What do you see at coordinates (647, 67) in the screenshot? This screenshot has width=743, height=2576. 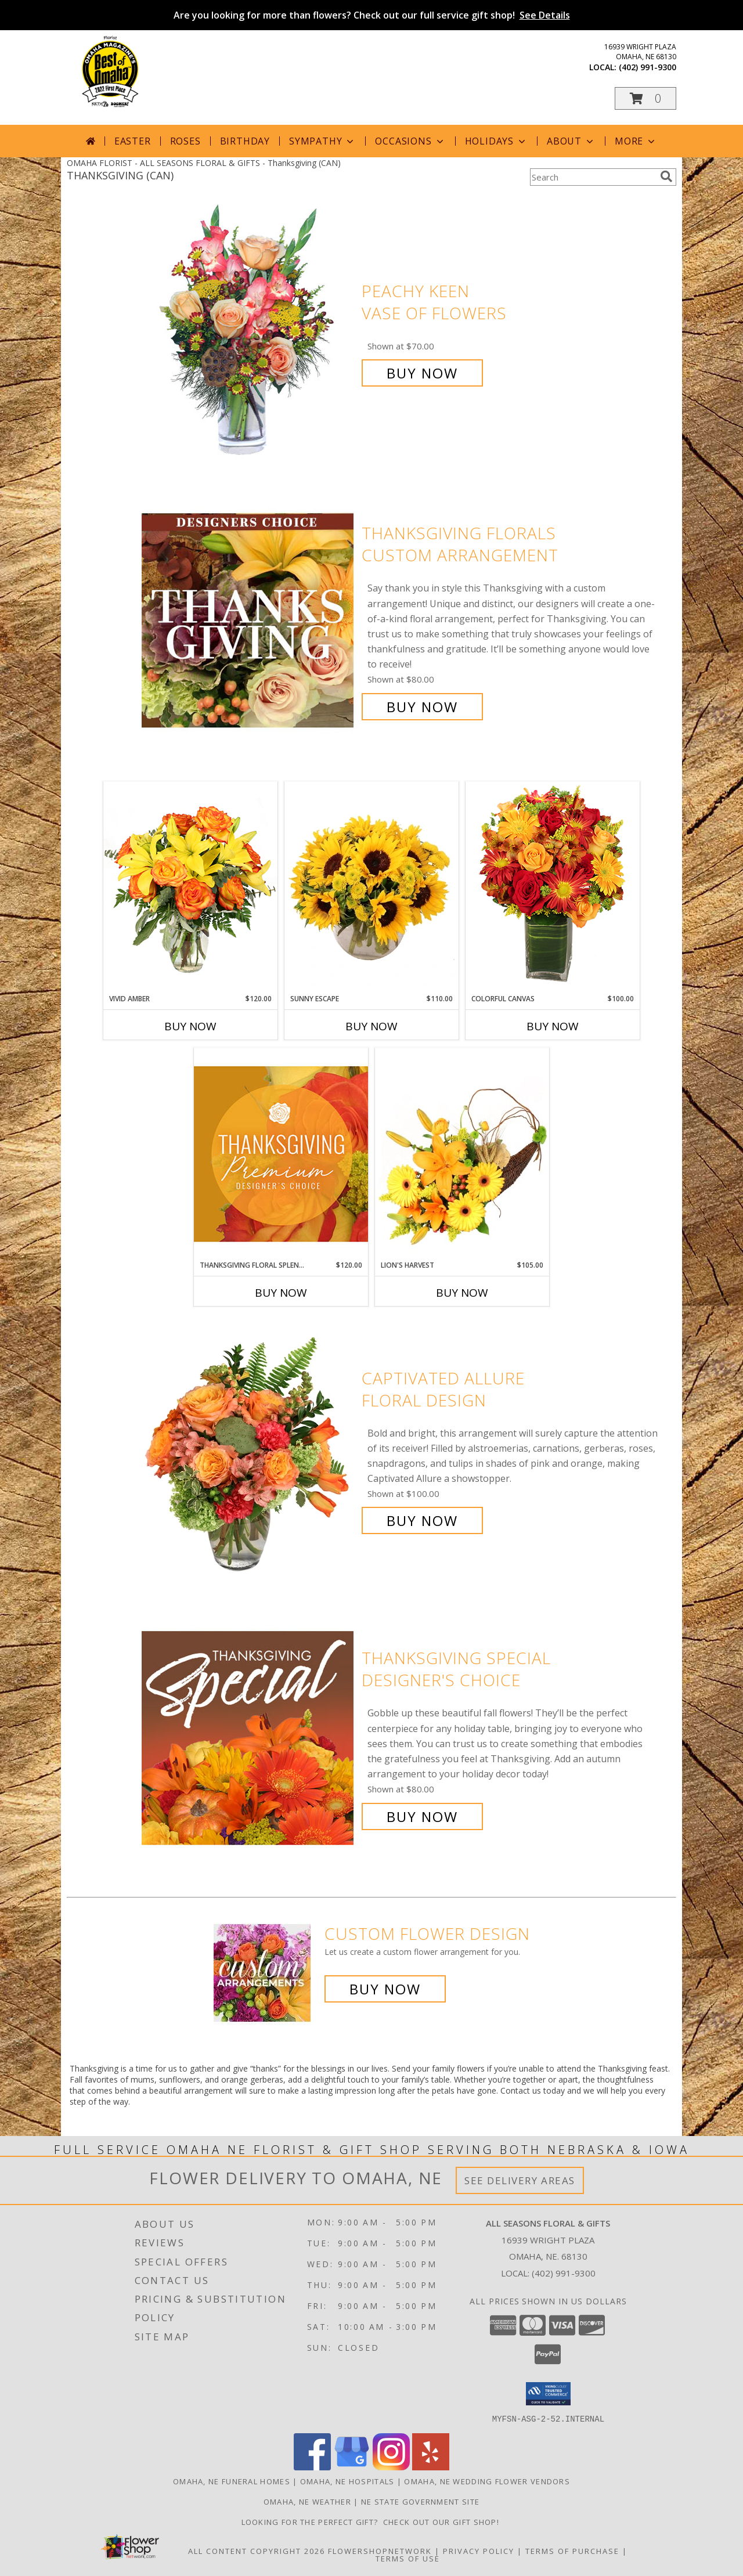 I see `(402) 991-9300 [Call local number: +1-402-991-9300]` at bounding box center [647, 67].